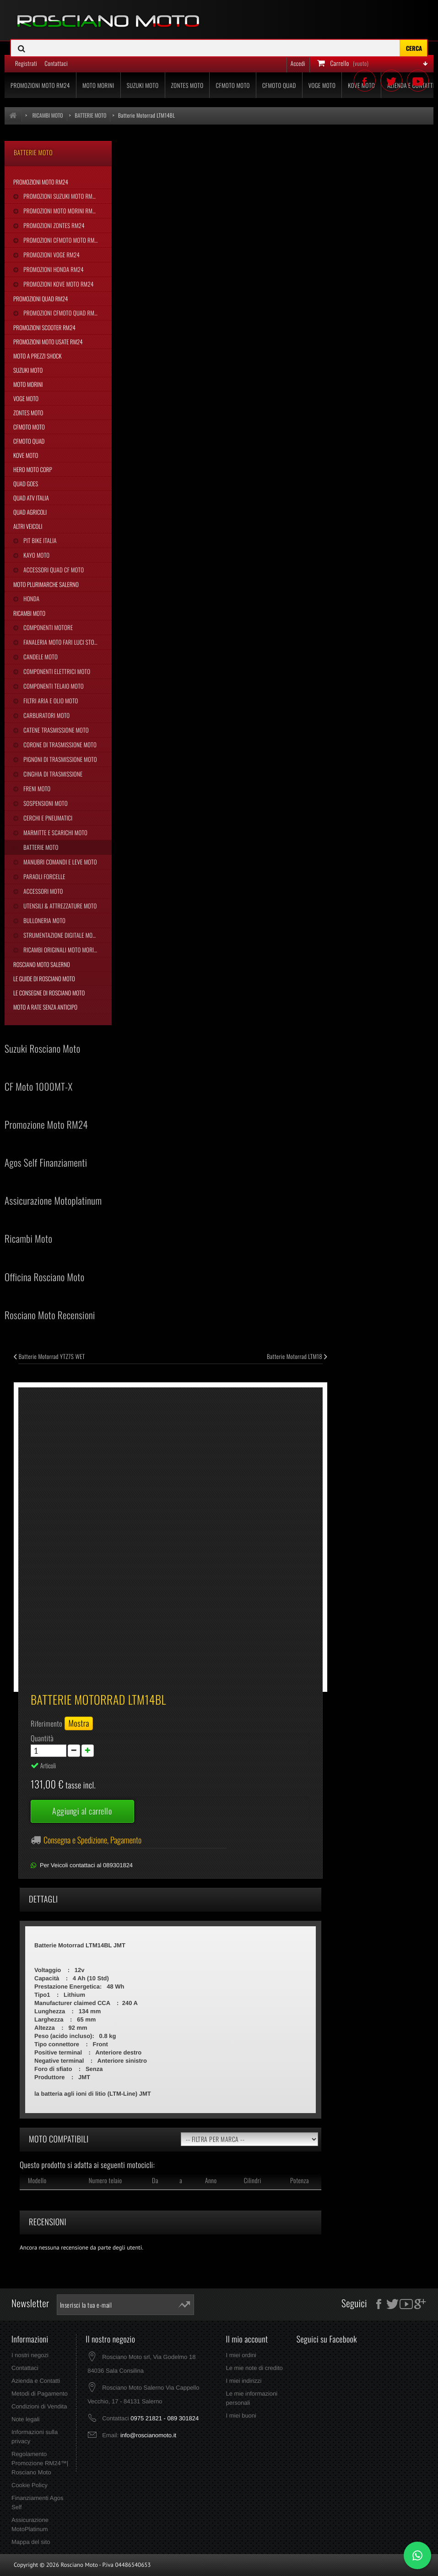 The image size is (438, 2576). I want to click on Accessori Quad CF Moto, so click(53, 569).